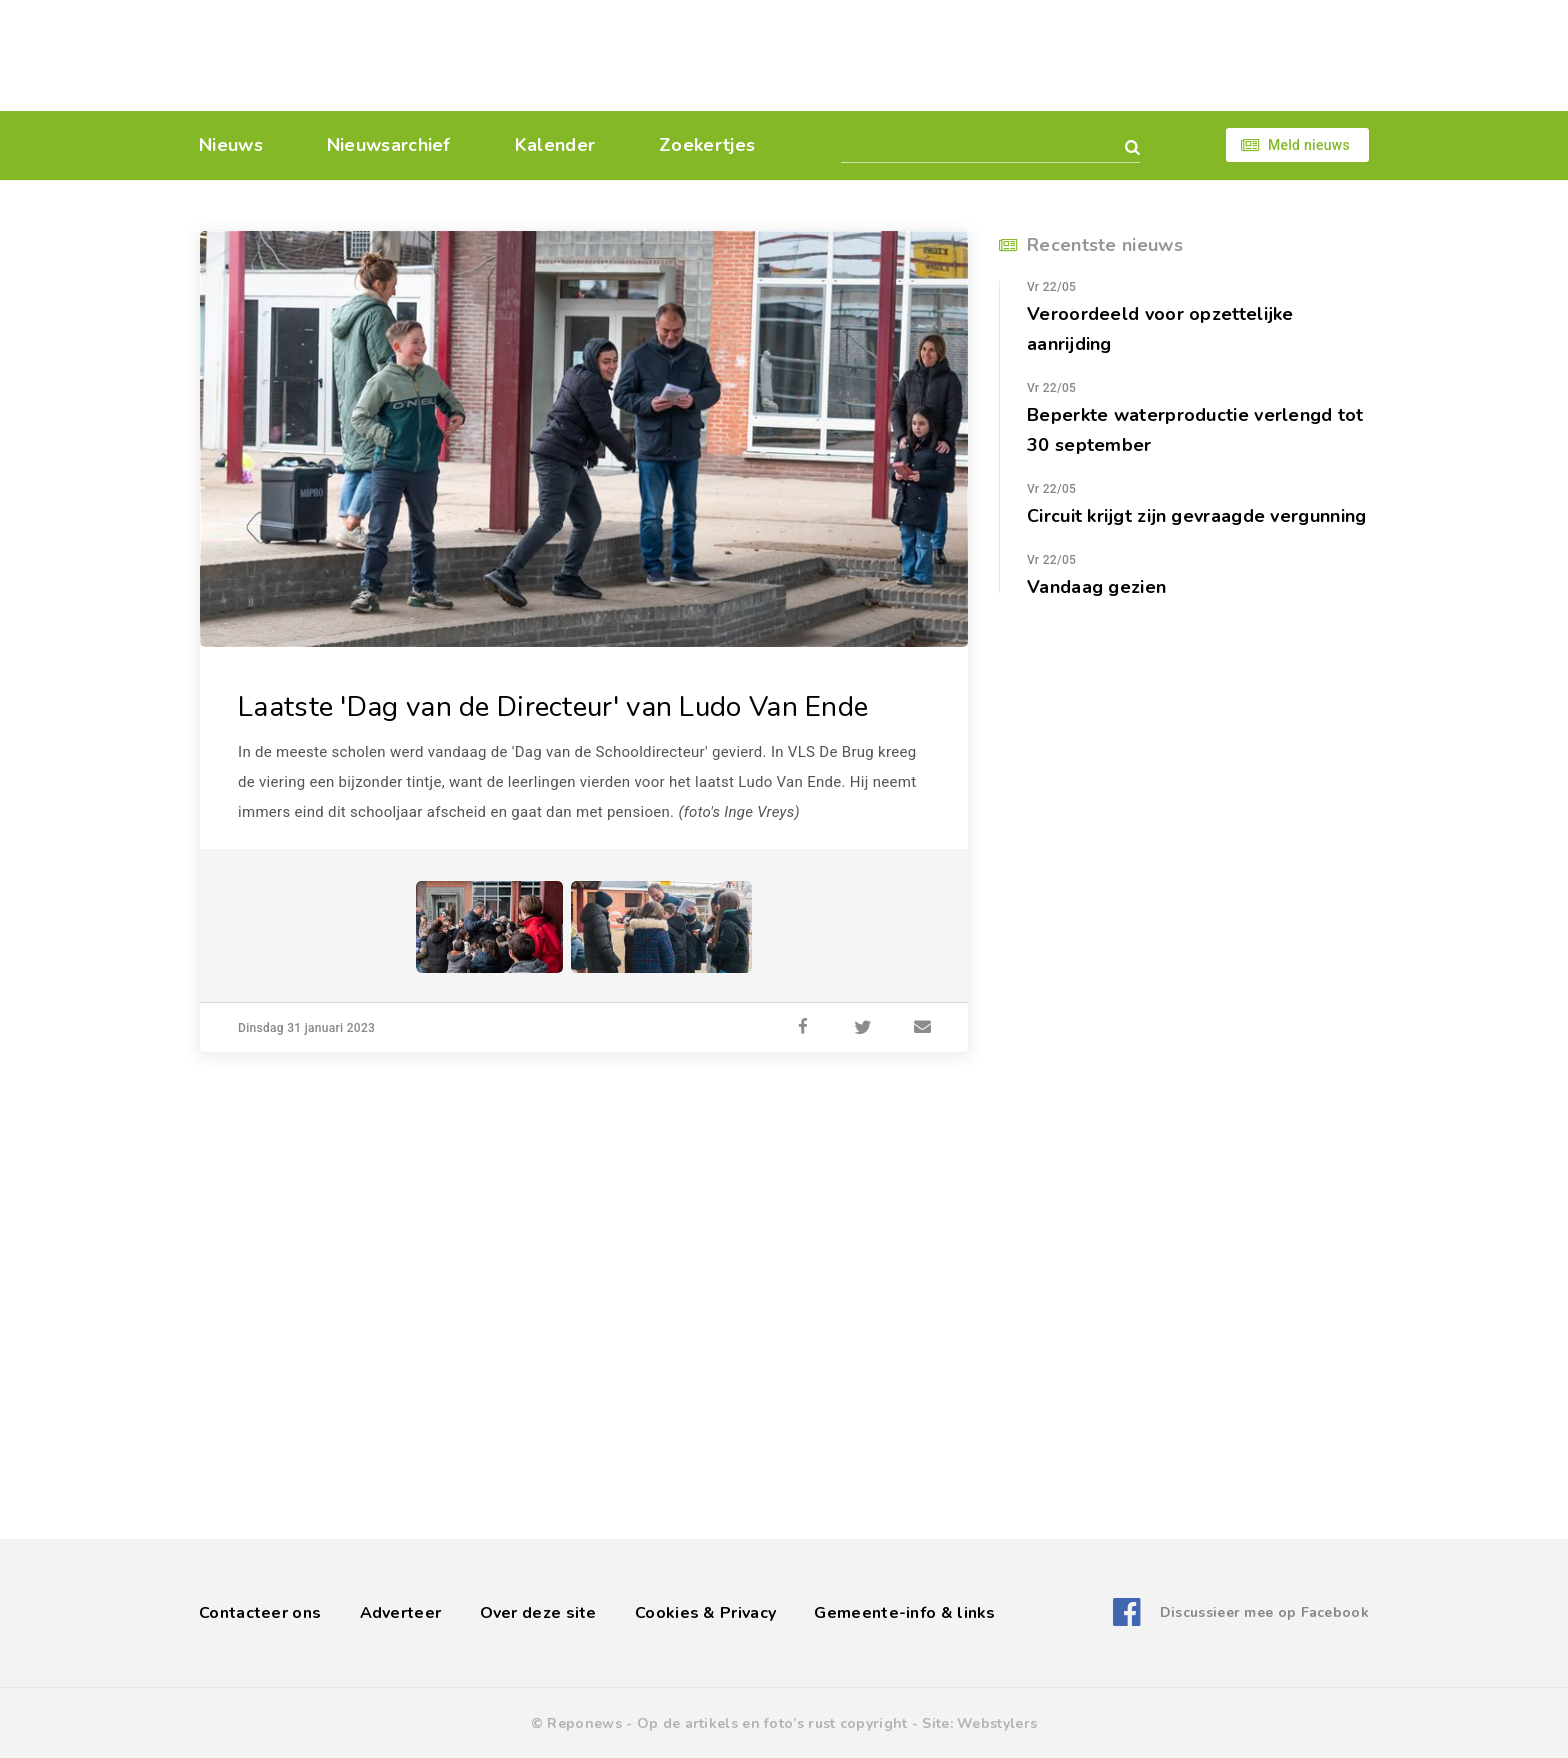 This screenshot has height=1758, width=1568. I want to click on Adverteer, so click(401, 1613).